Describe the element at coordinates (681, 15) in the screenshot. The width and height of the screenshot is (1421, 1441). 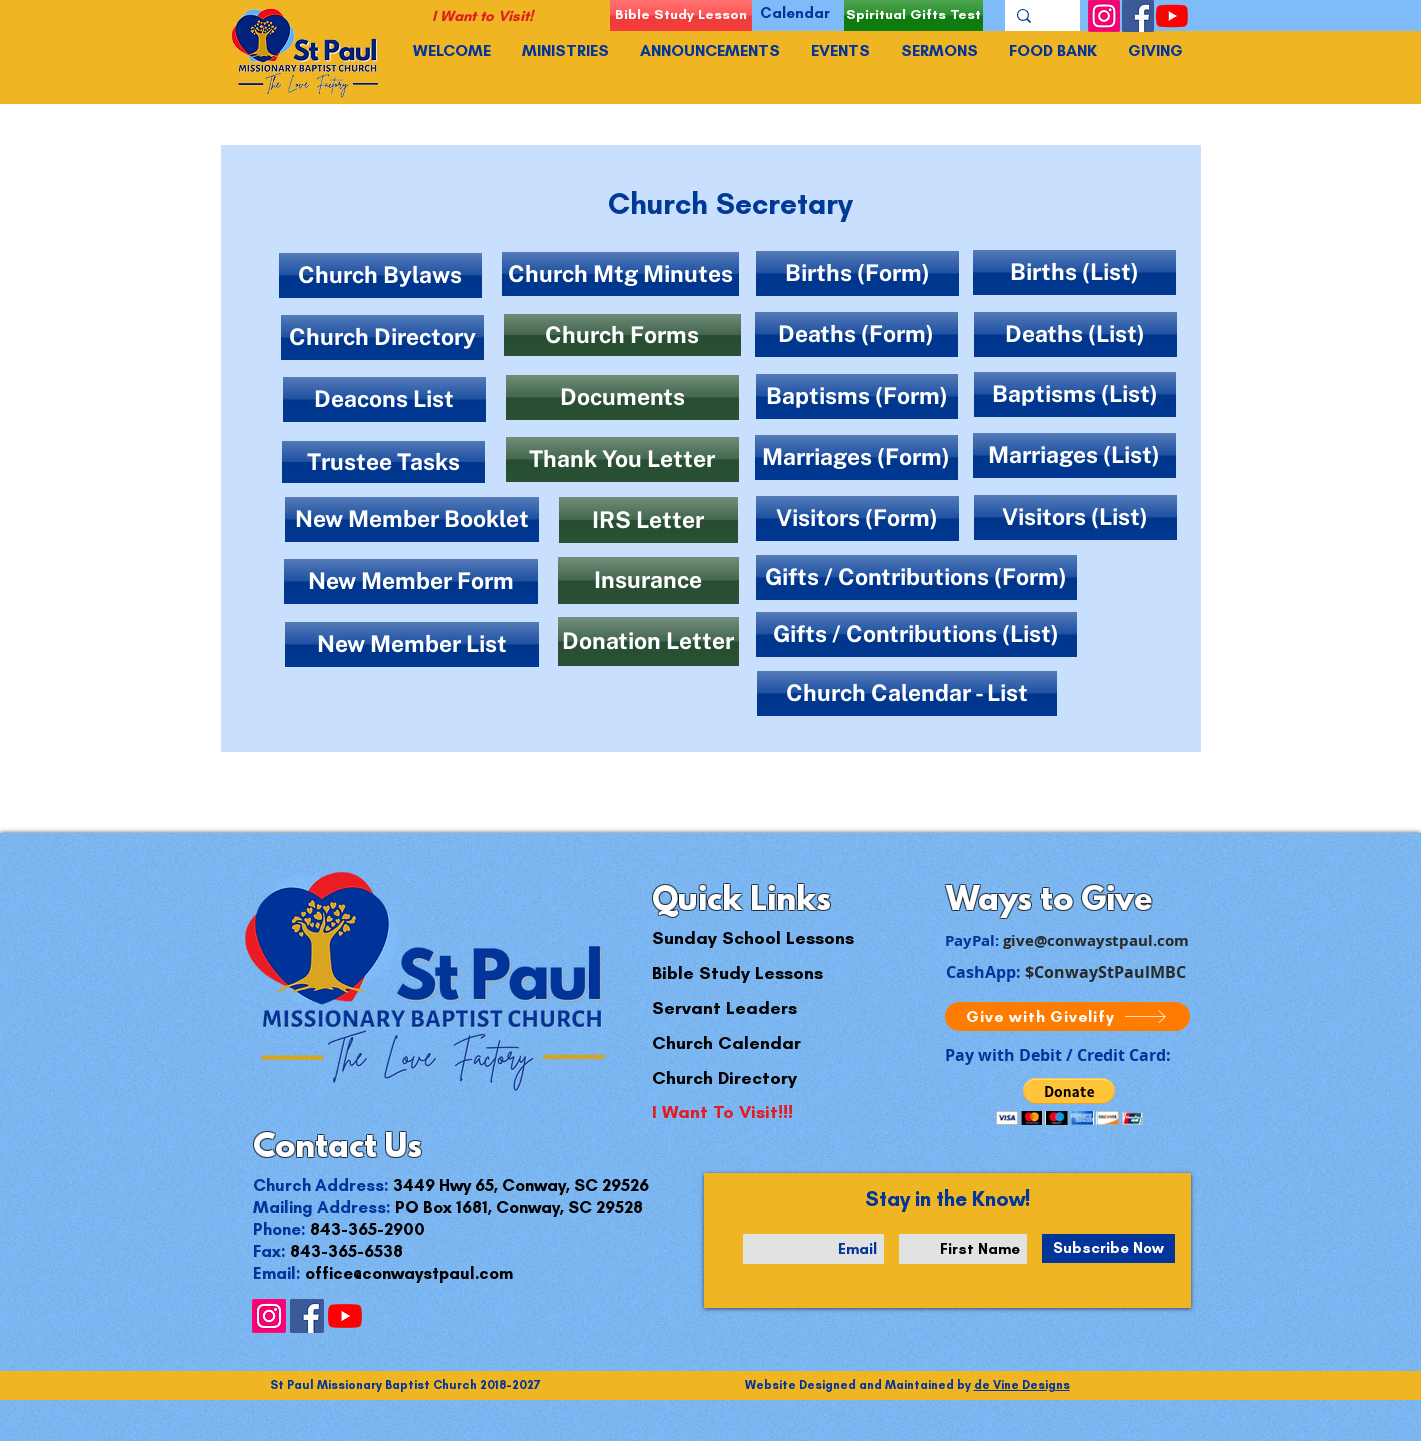
I see `[Bible Study Lesson]` at that location.